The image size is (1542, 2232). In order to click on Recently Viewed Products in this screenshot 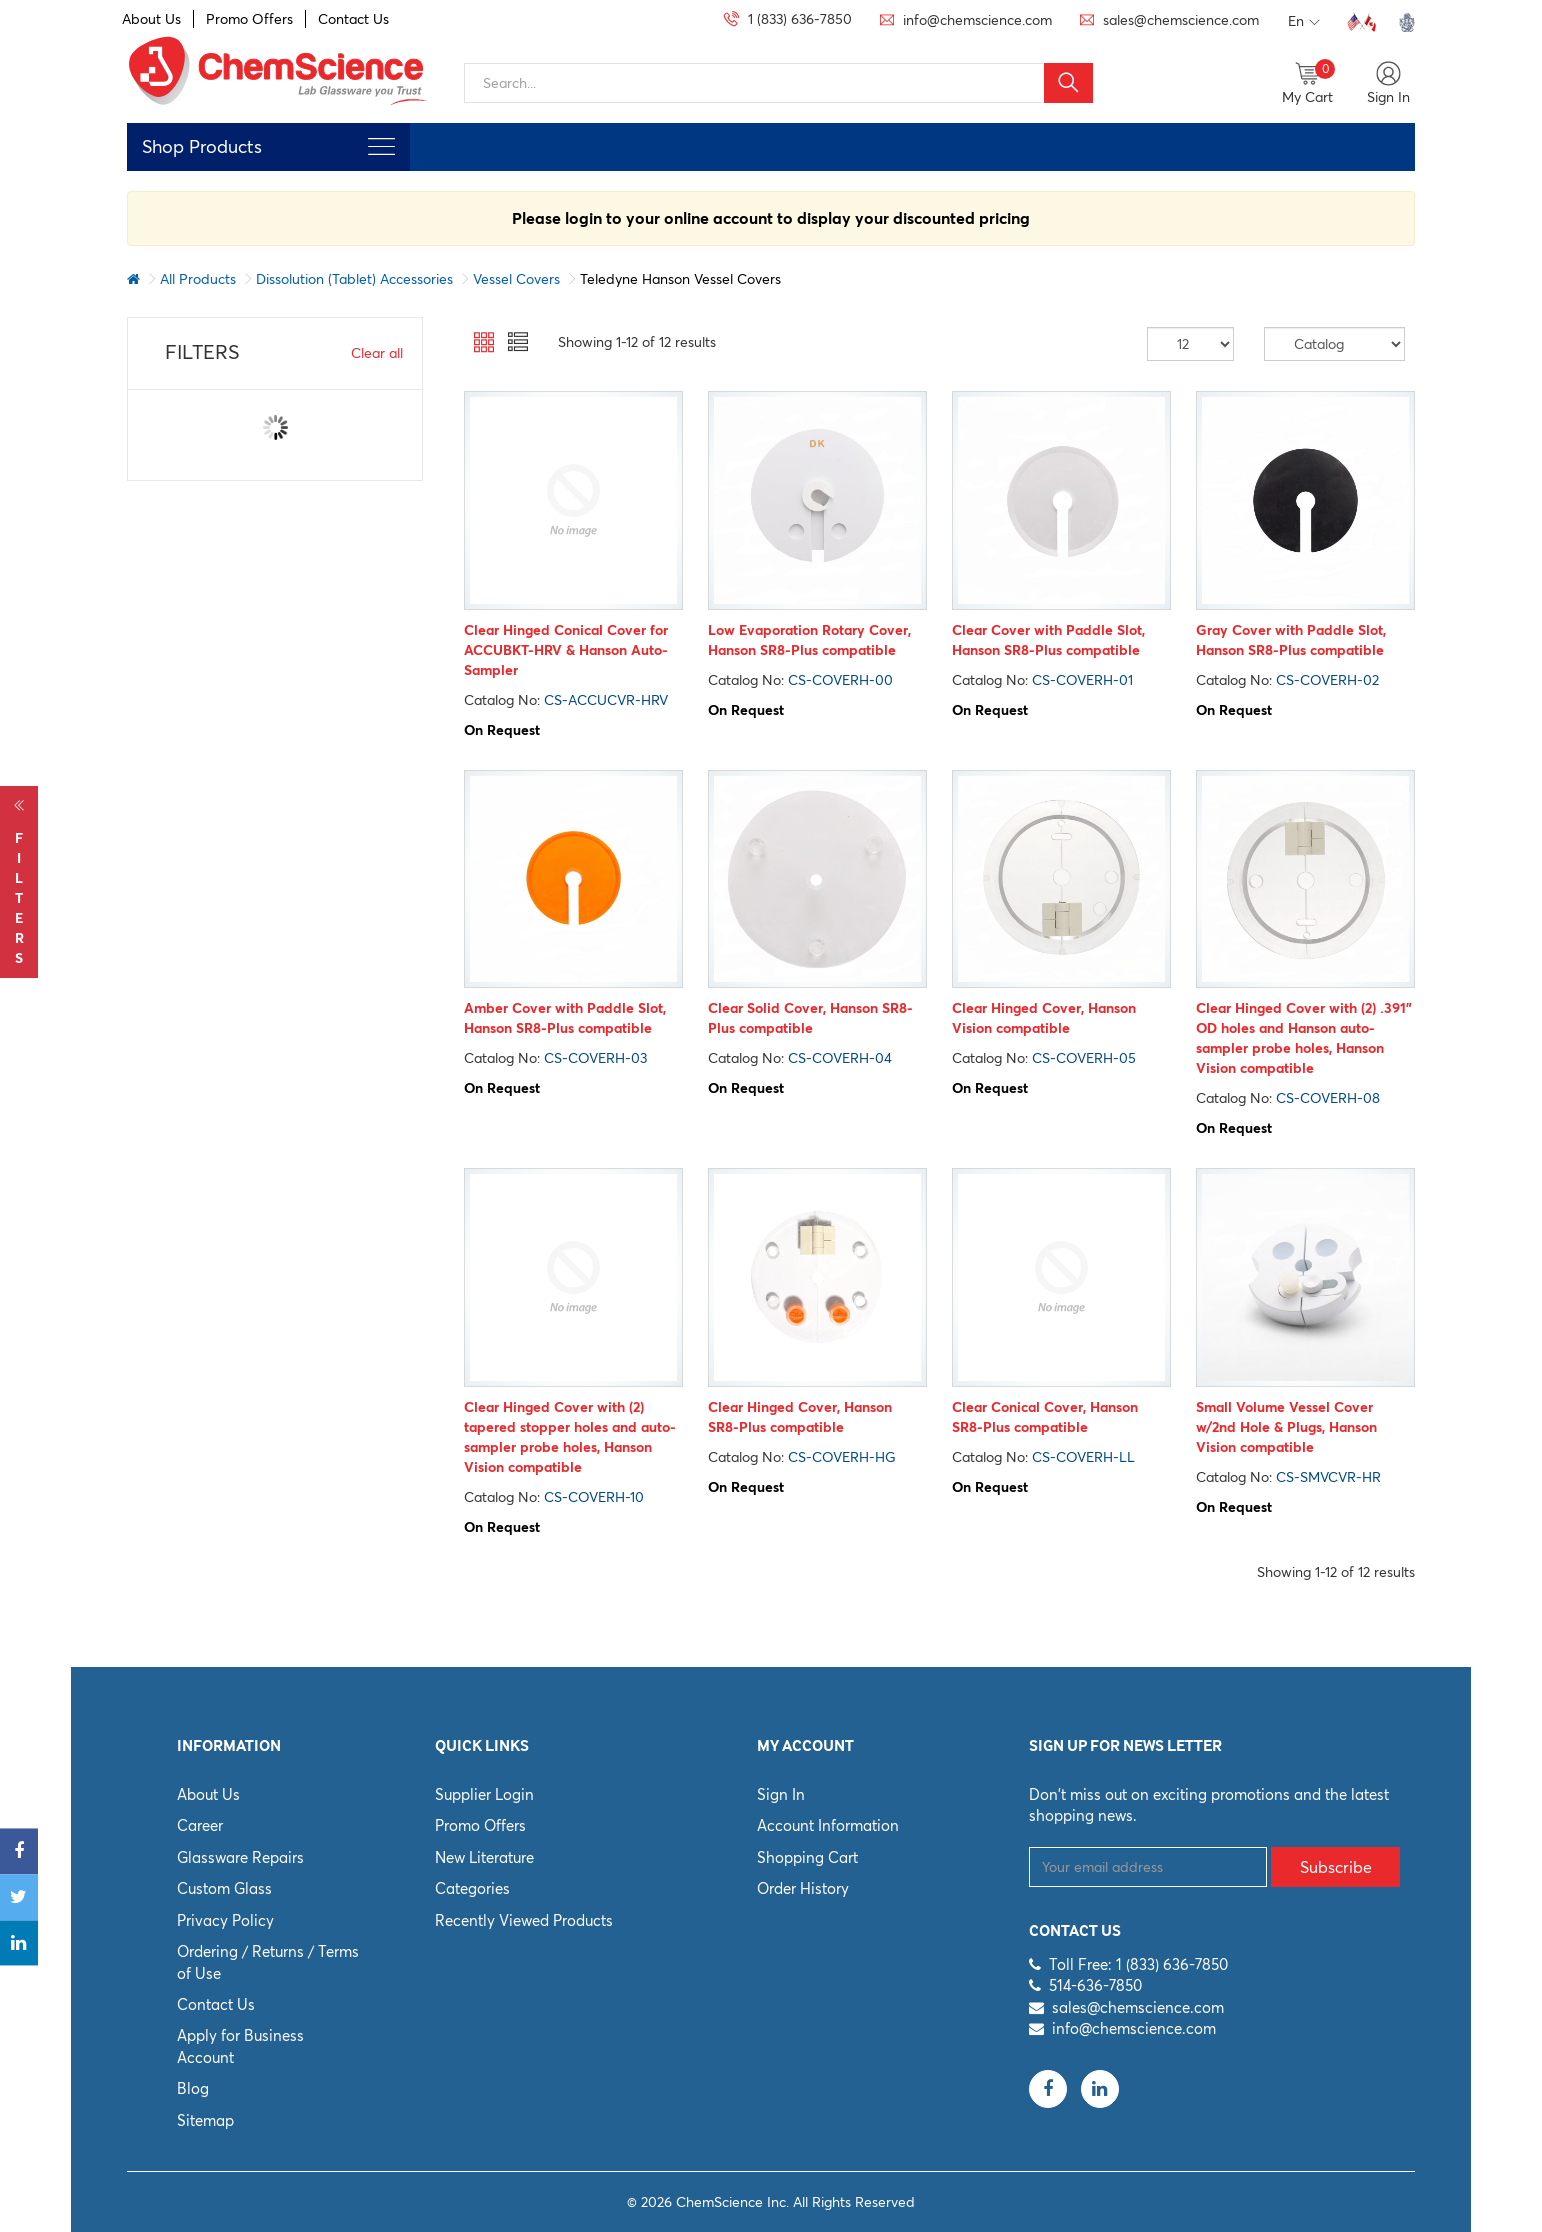, I will do `click(524, 1920)`.